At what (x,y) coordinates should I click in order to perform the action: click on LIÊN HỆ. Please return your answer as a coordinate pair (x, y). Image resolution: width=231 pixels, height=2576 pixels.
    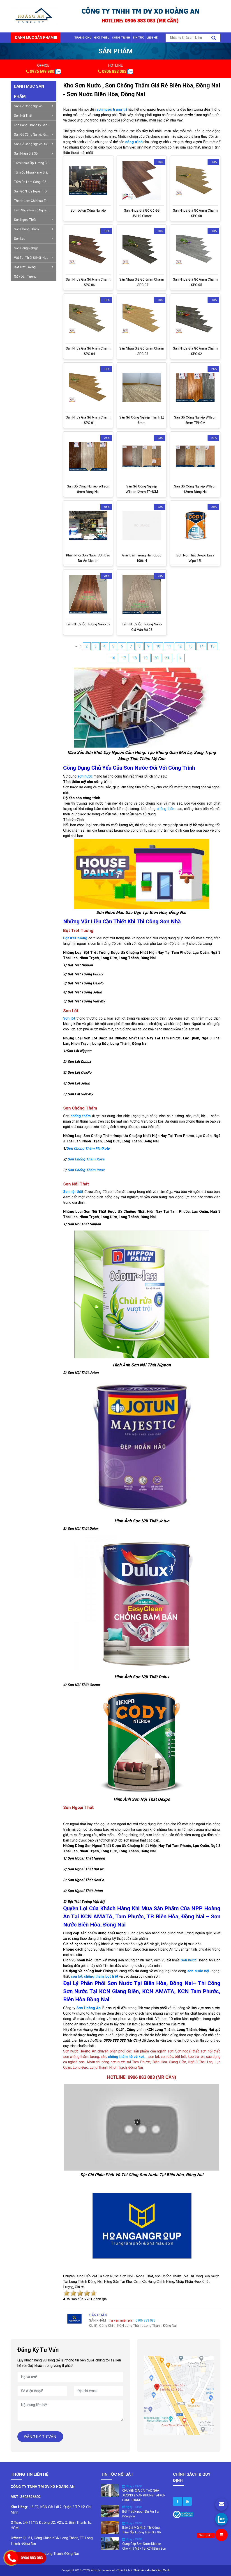
    Looking at the image, I should click on (152, 37).